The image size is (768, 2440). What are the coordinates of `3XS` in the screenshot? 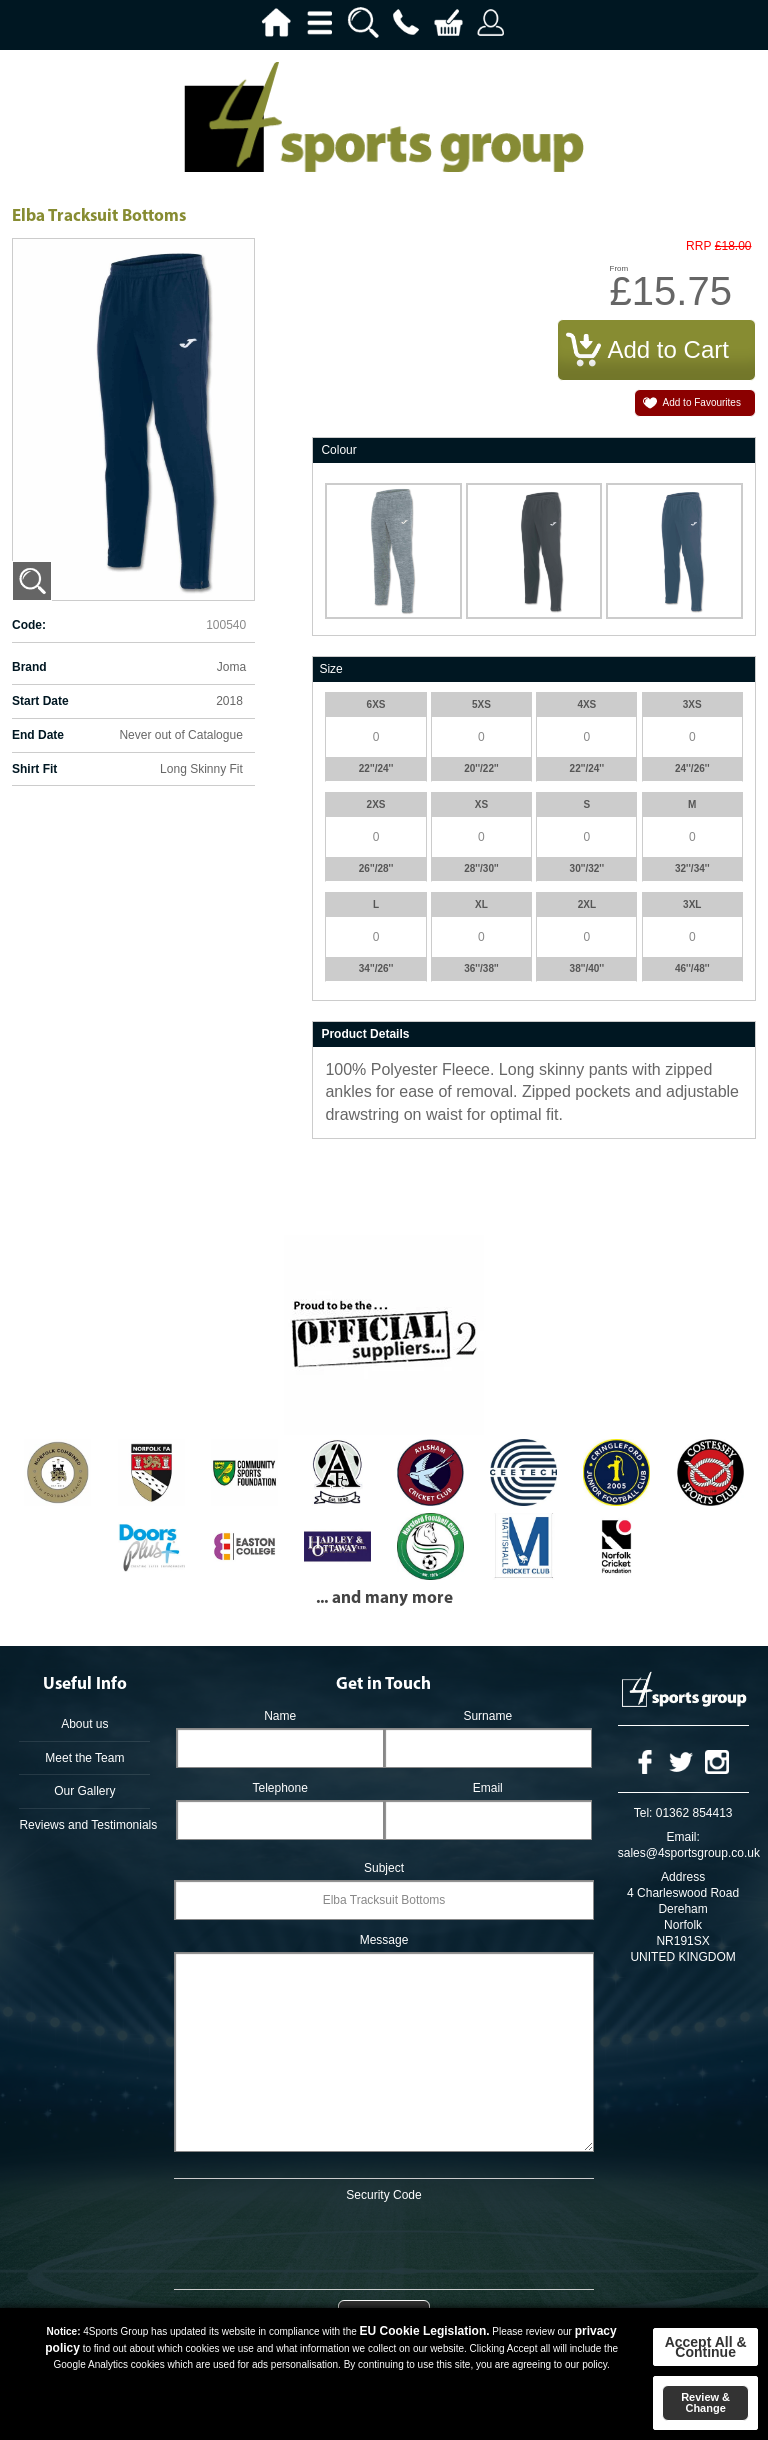 It's located at (692, 704).